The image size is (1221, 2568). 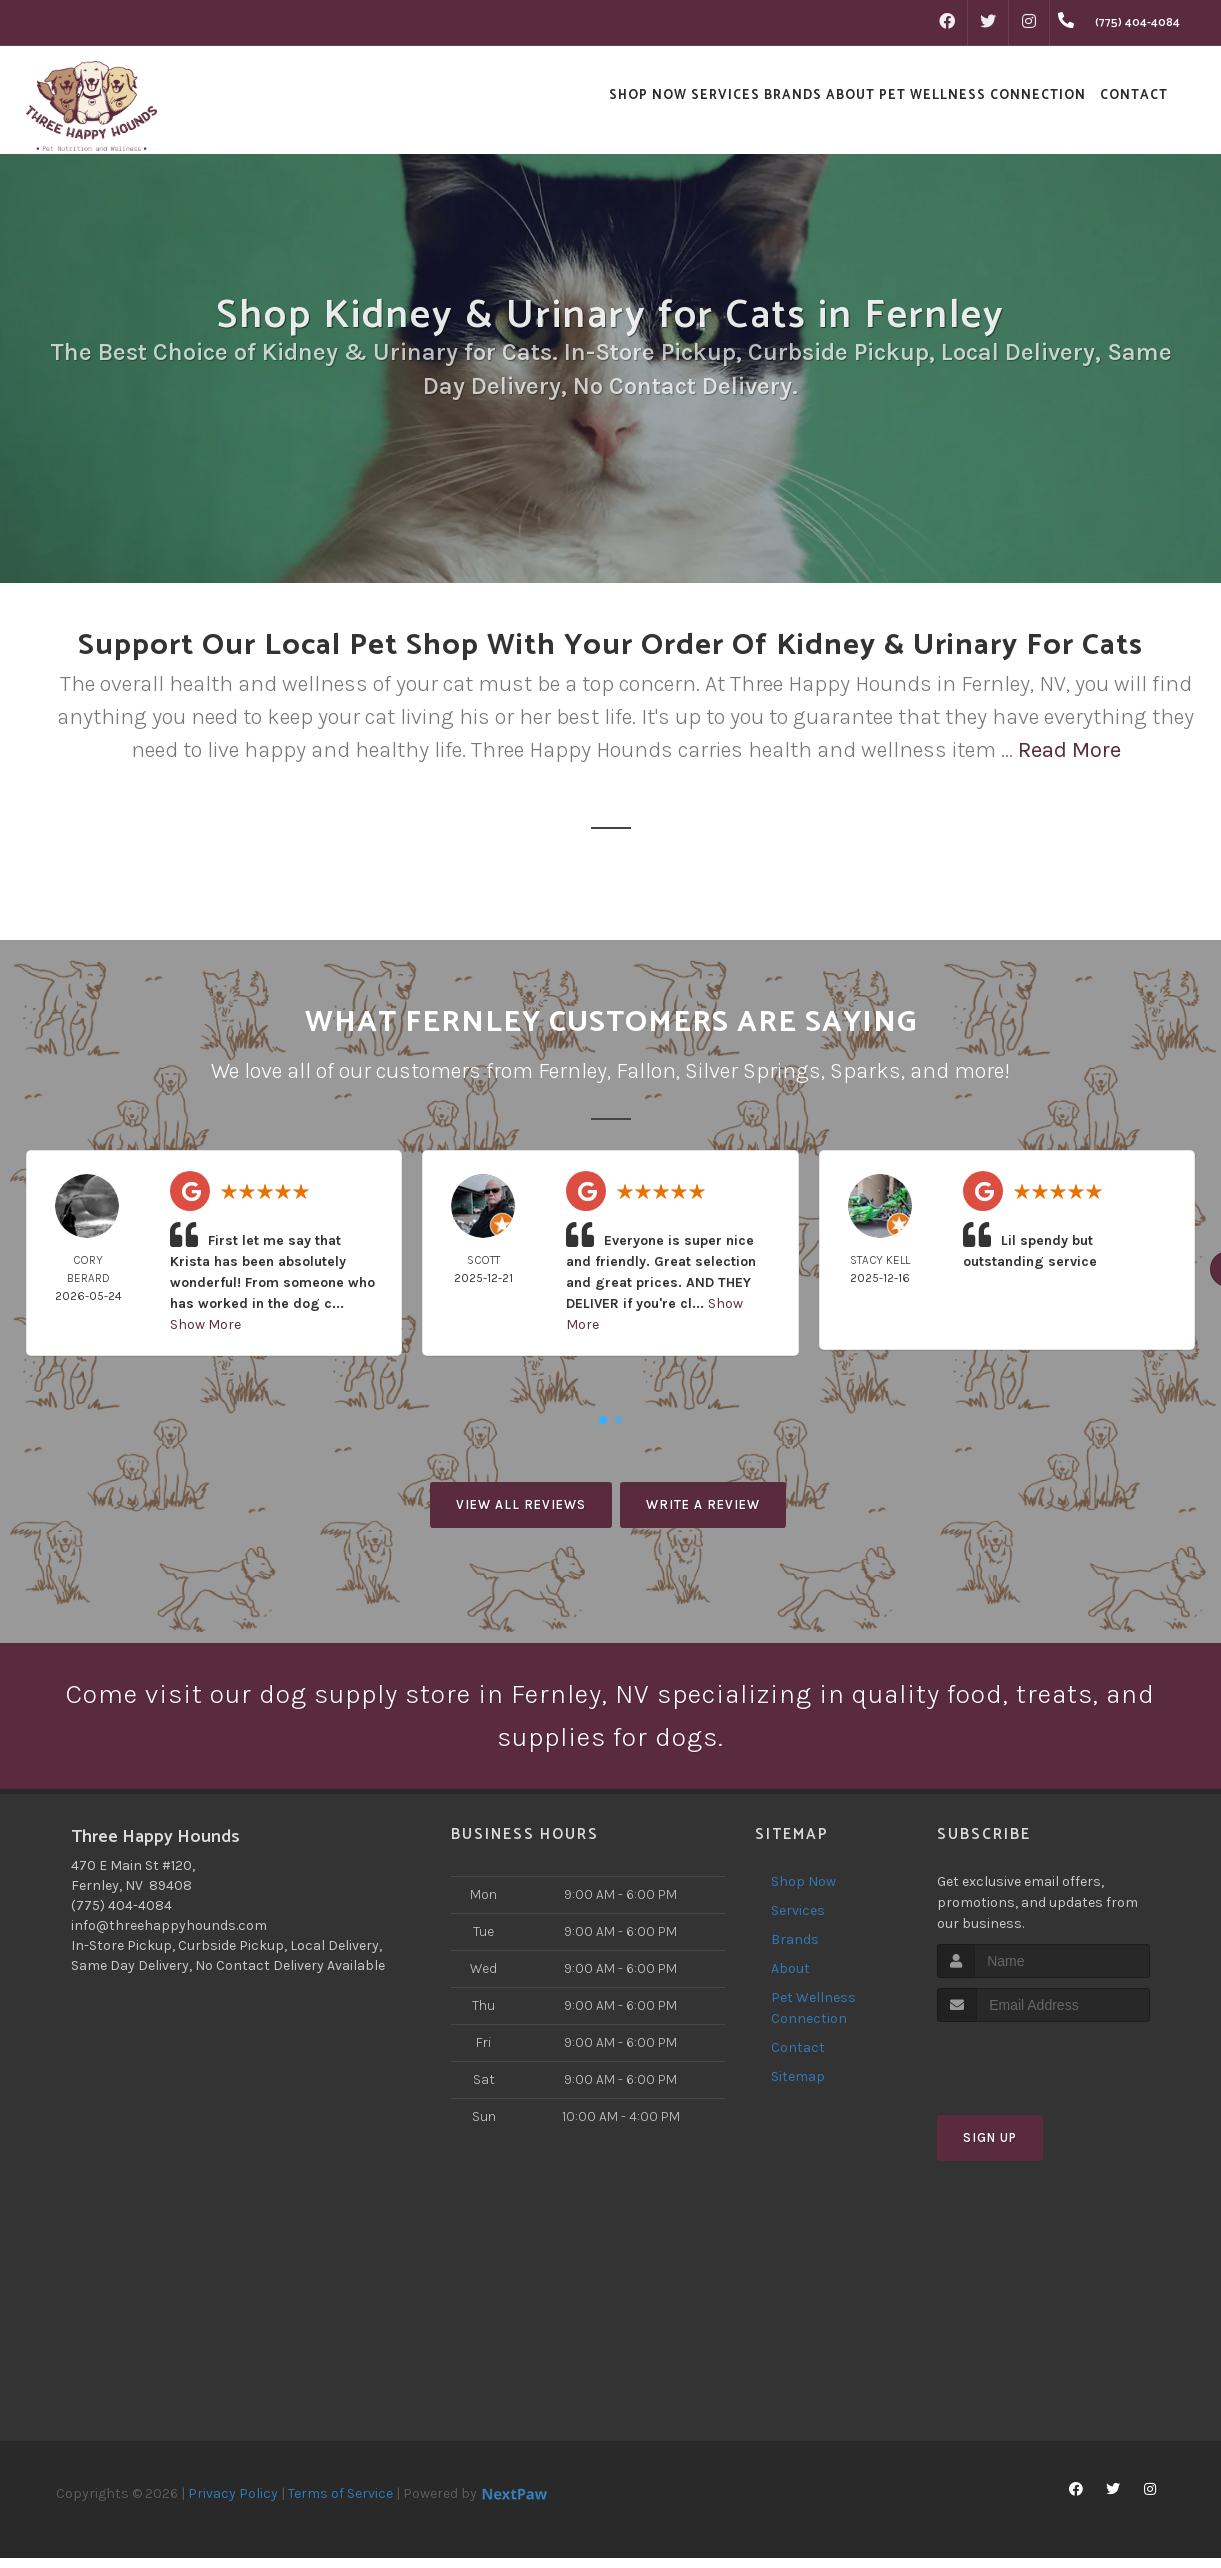 What do you see at coordinates (703, 1504) in the screenshot?
I see `Write A Review` at bounding box center [703, 1504].